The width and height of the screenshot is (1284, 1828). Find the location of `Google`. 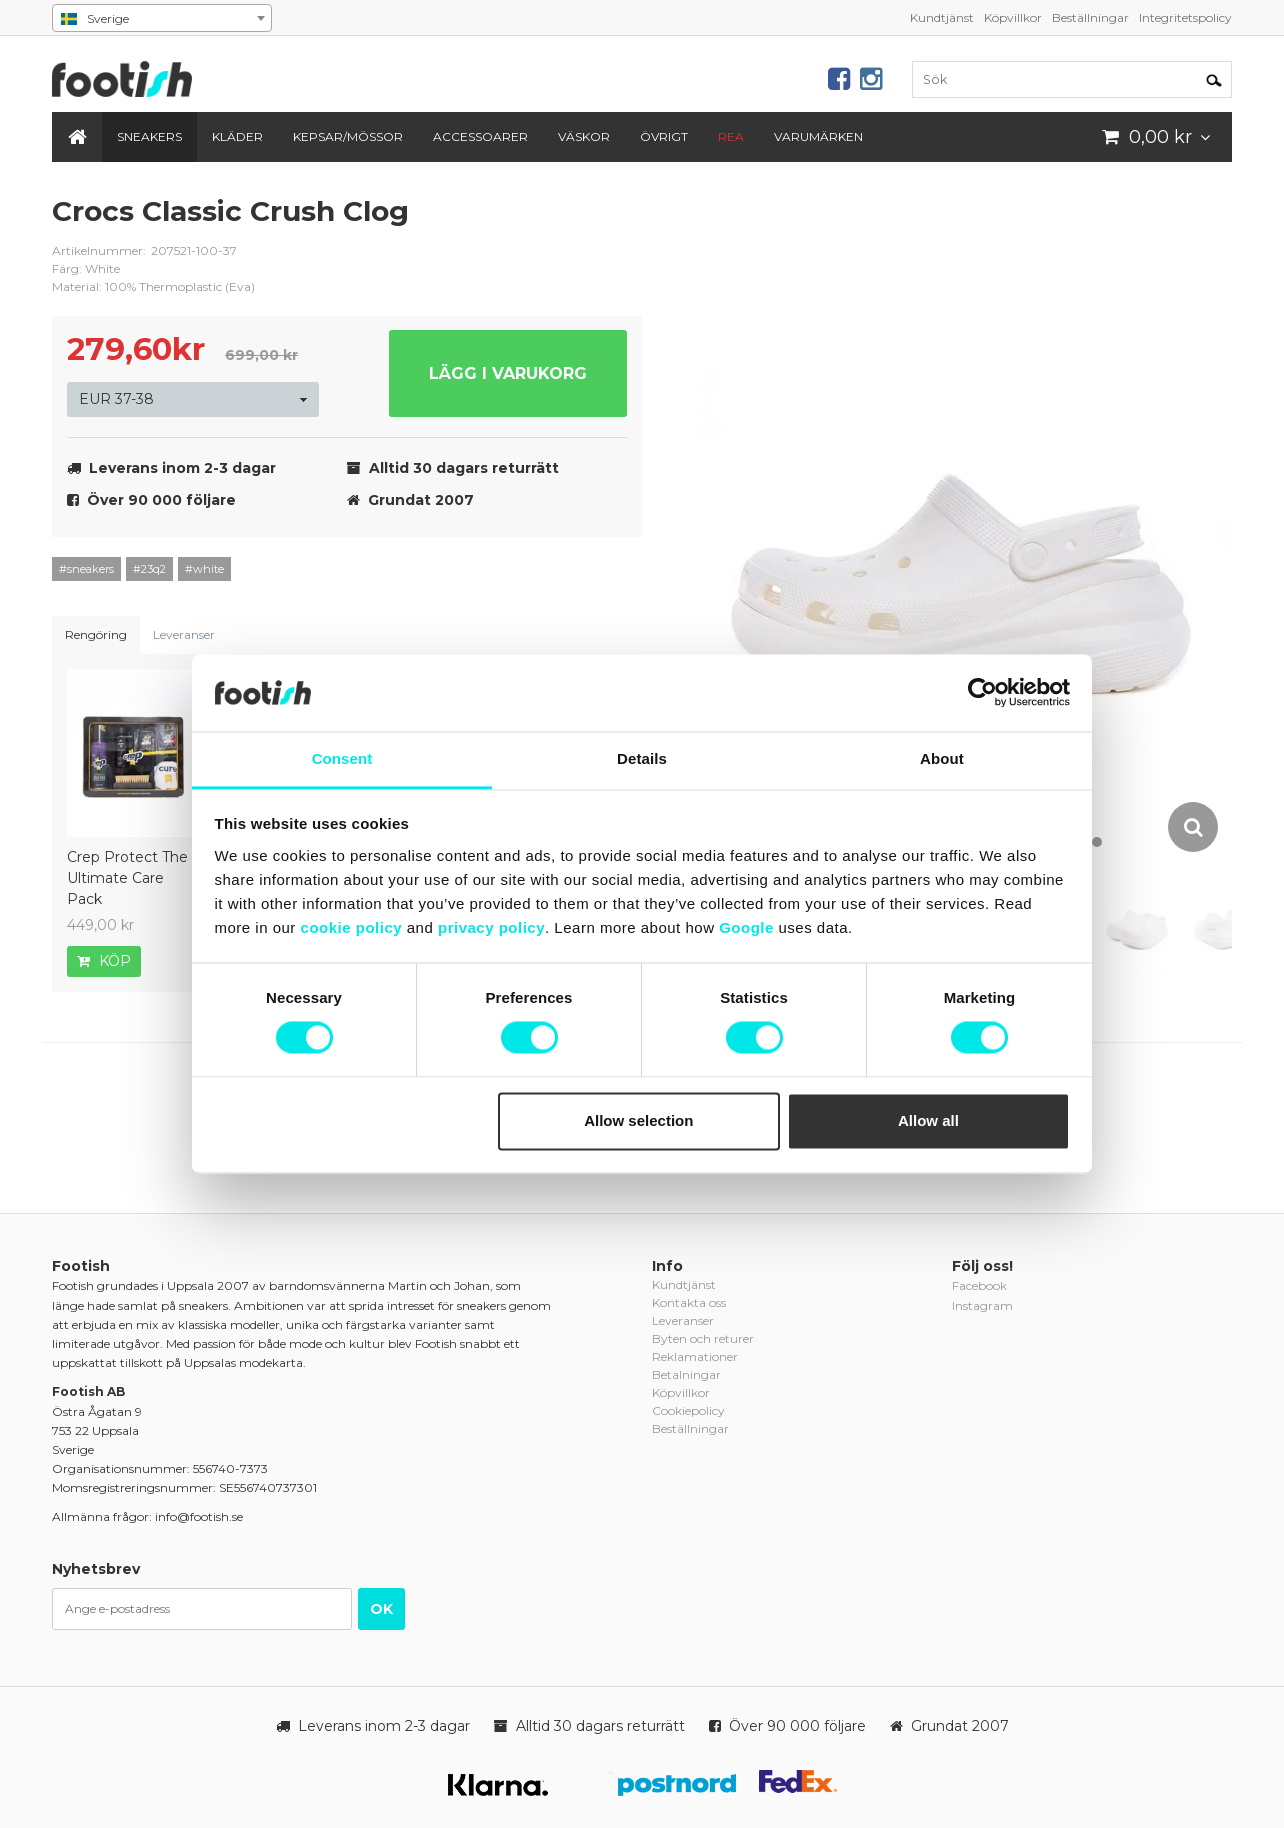

Google is located at coordinates (746, 927).